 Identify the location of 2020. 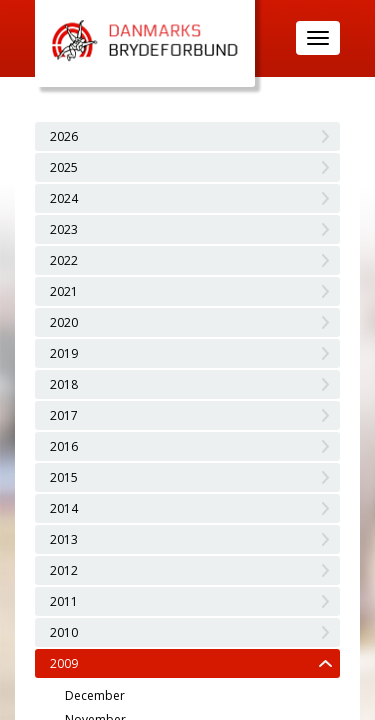
(64, 322).